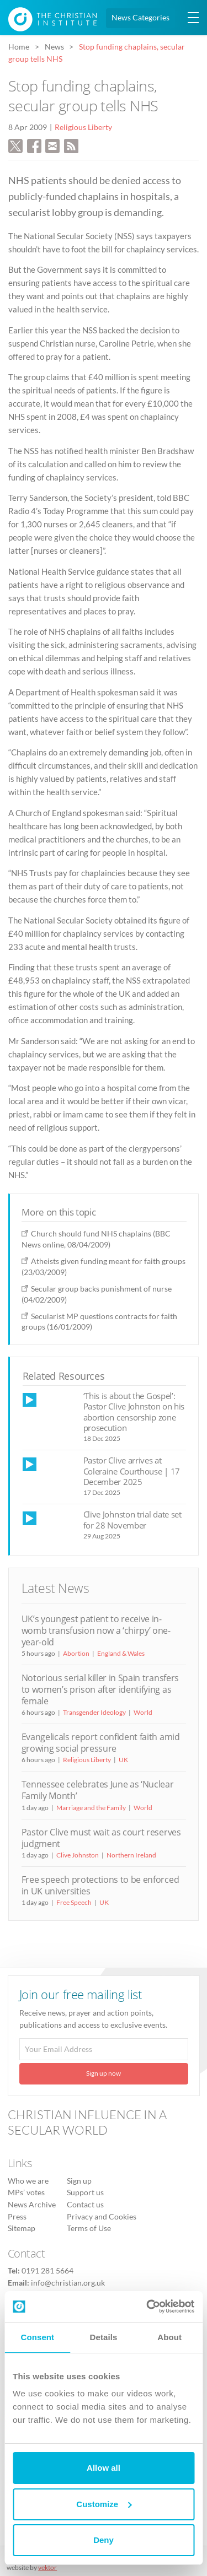  I want to click on Sitemap, so click(21, 2228).